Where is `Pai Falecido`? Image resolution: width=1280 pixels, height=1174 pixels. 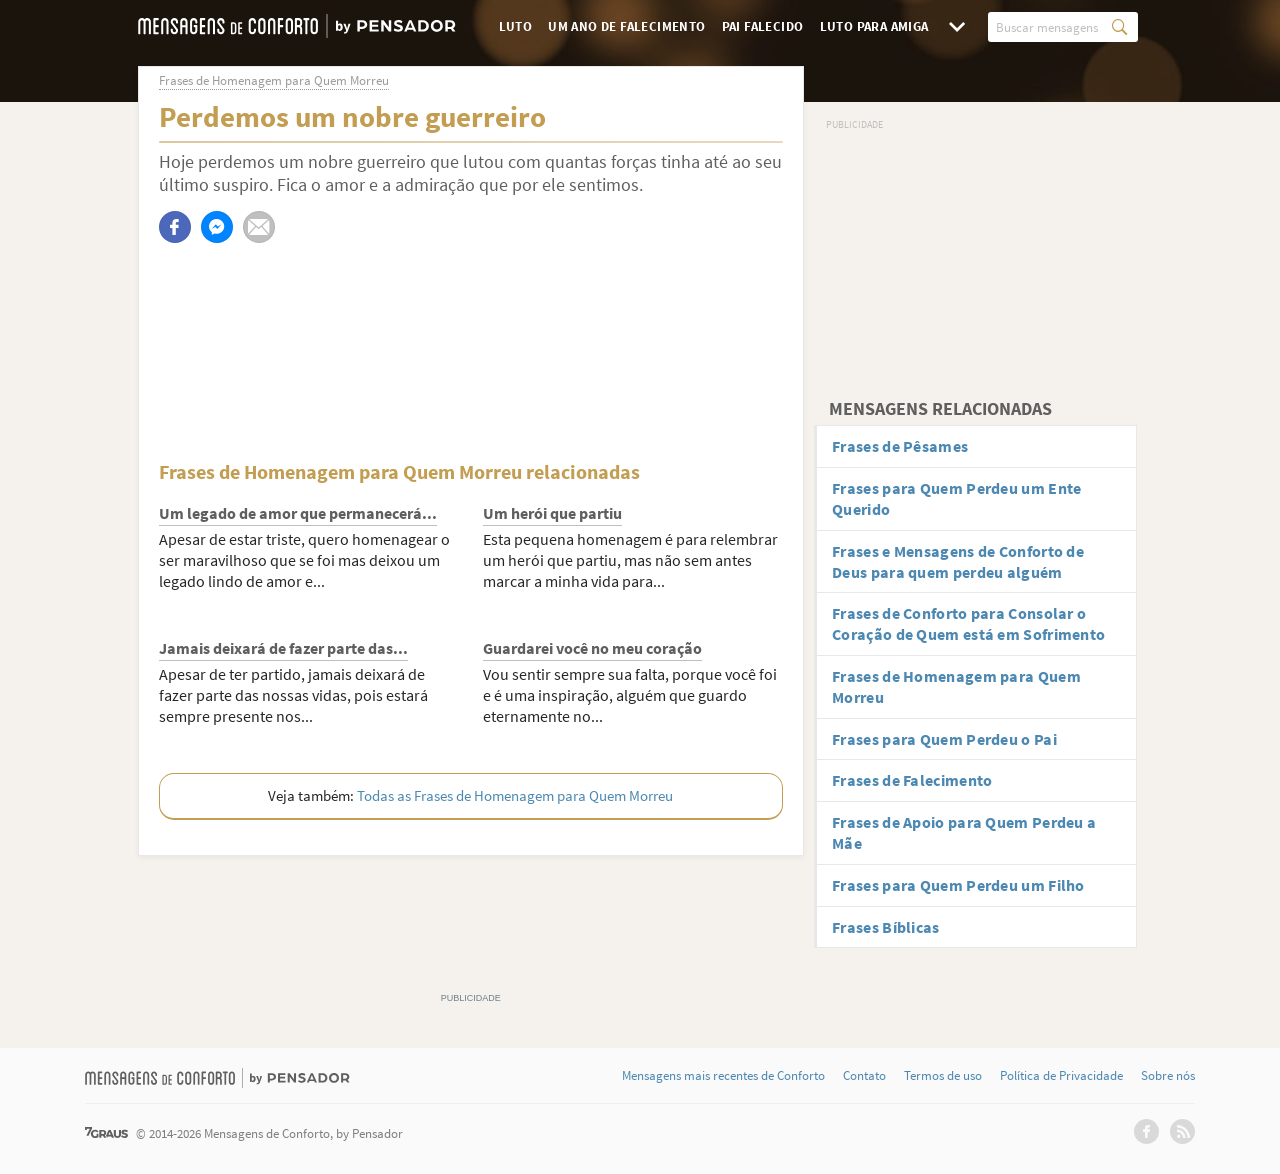
Pai Falecido is located at coordinates (763, 26).